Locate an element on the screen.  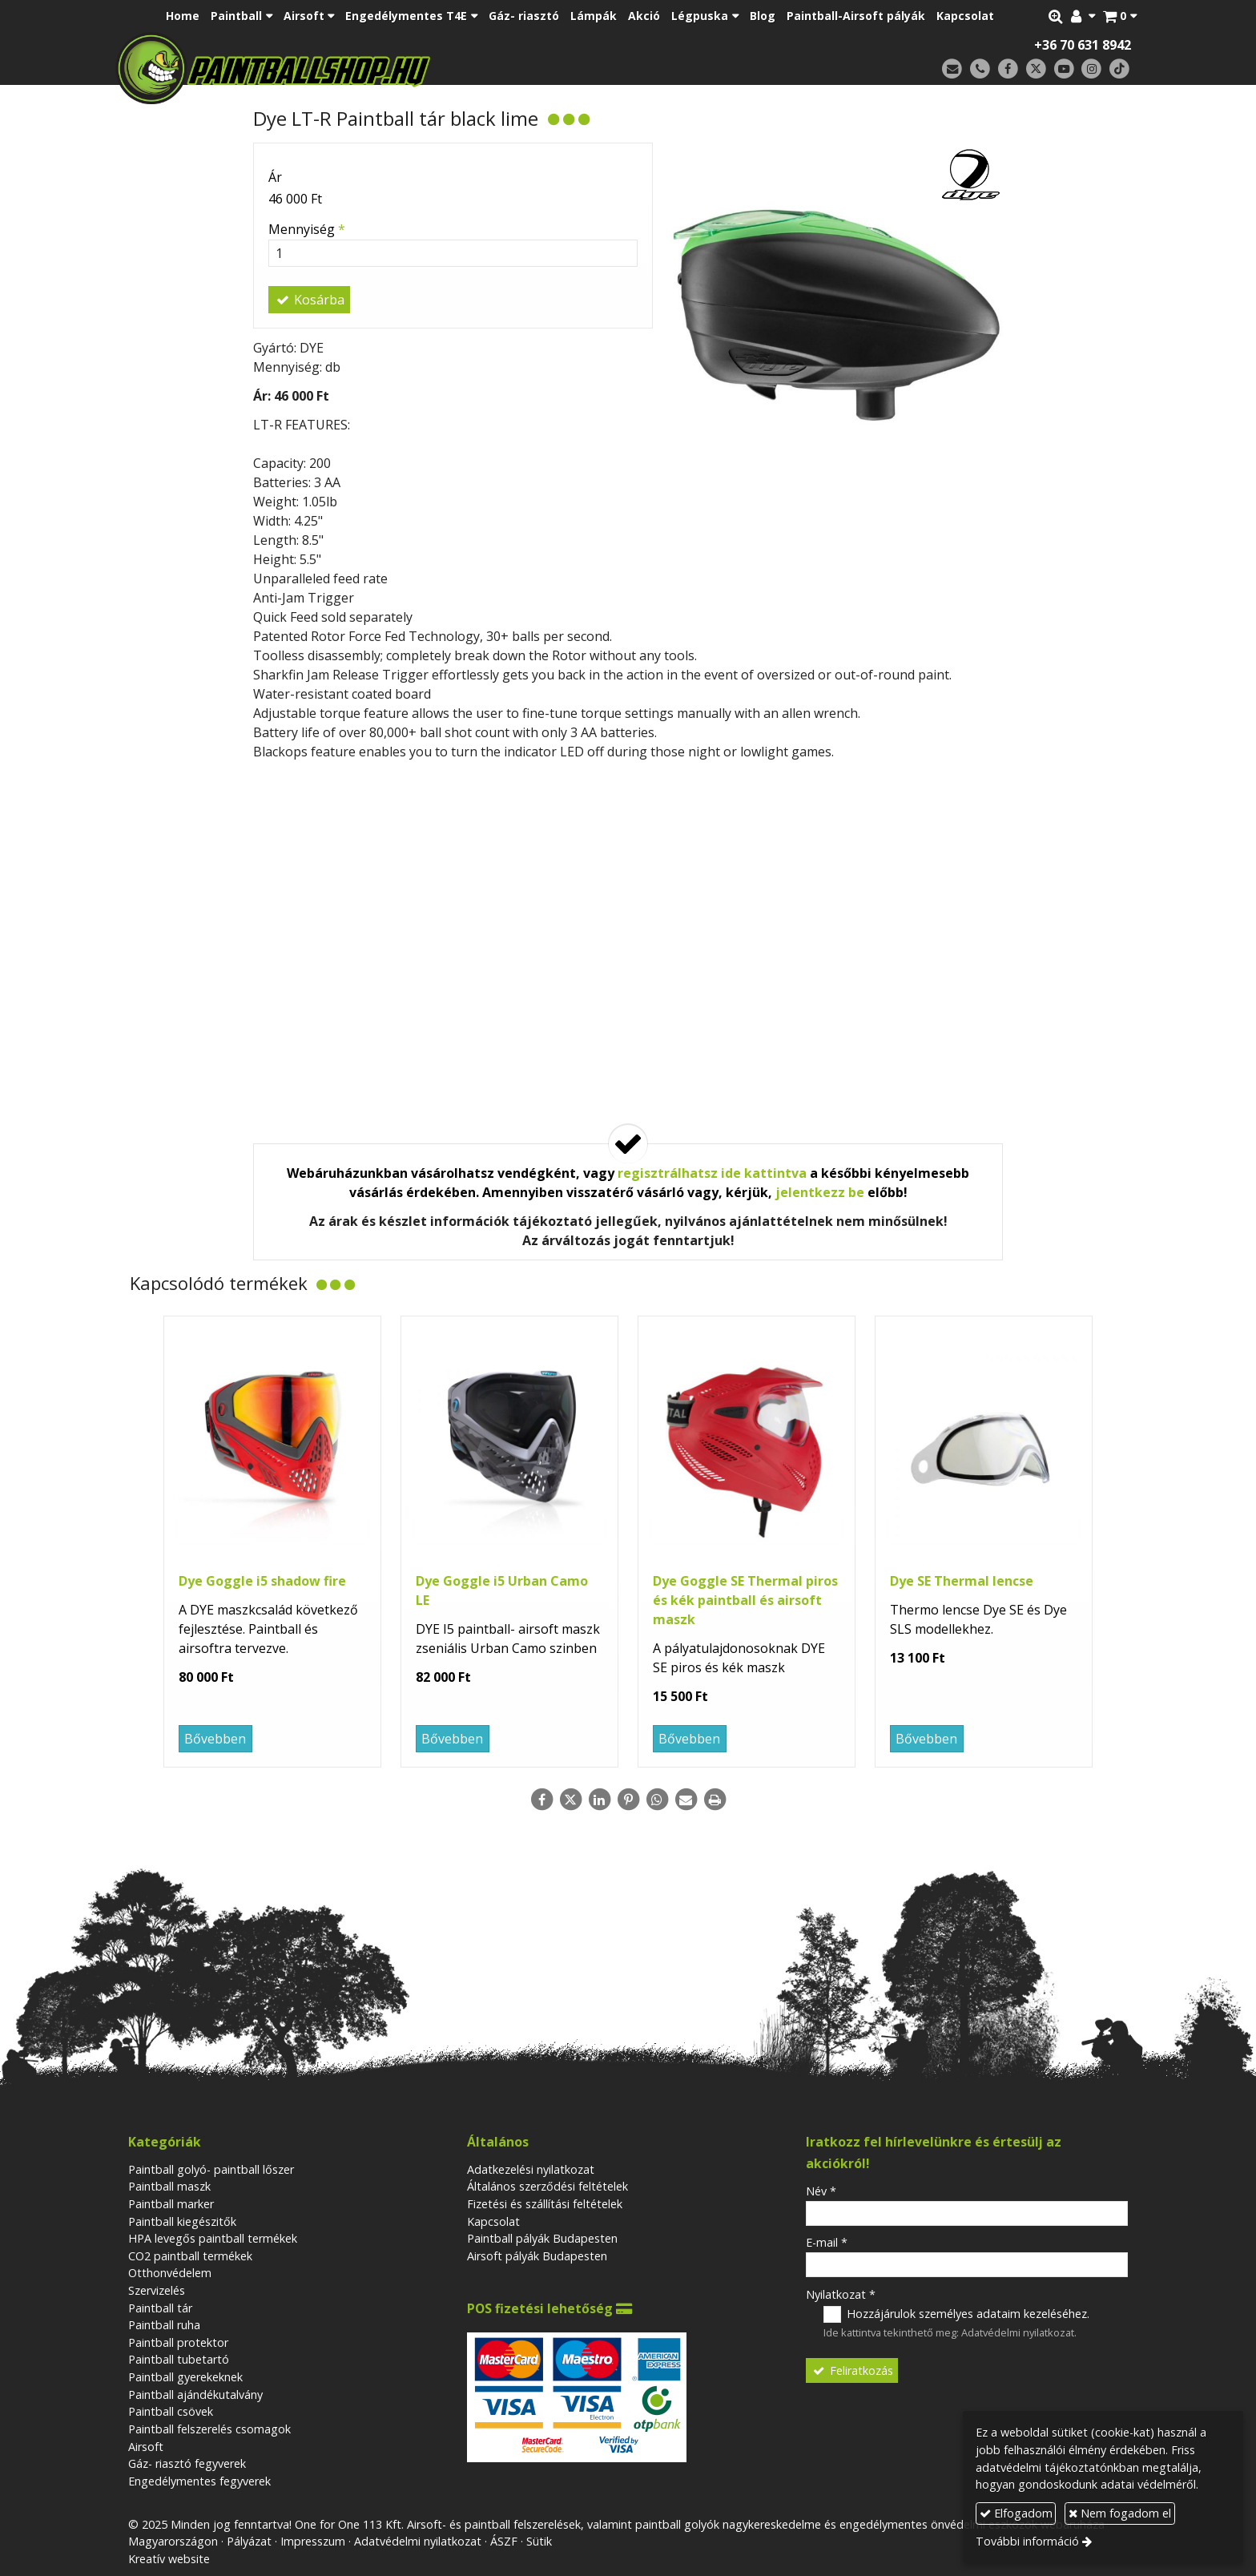
HPA levegős paintball termékek is located at coordinates (212, 2238).